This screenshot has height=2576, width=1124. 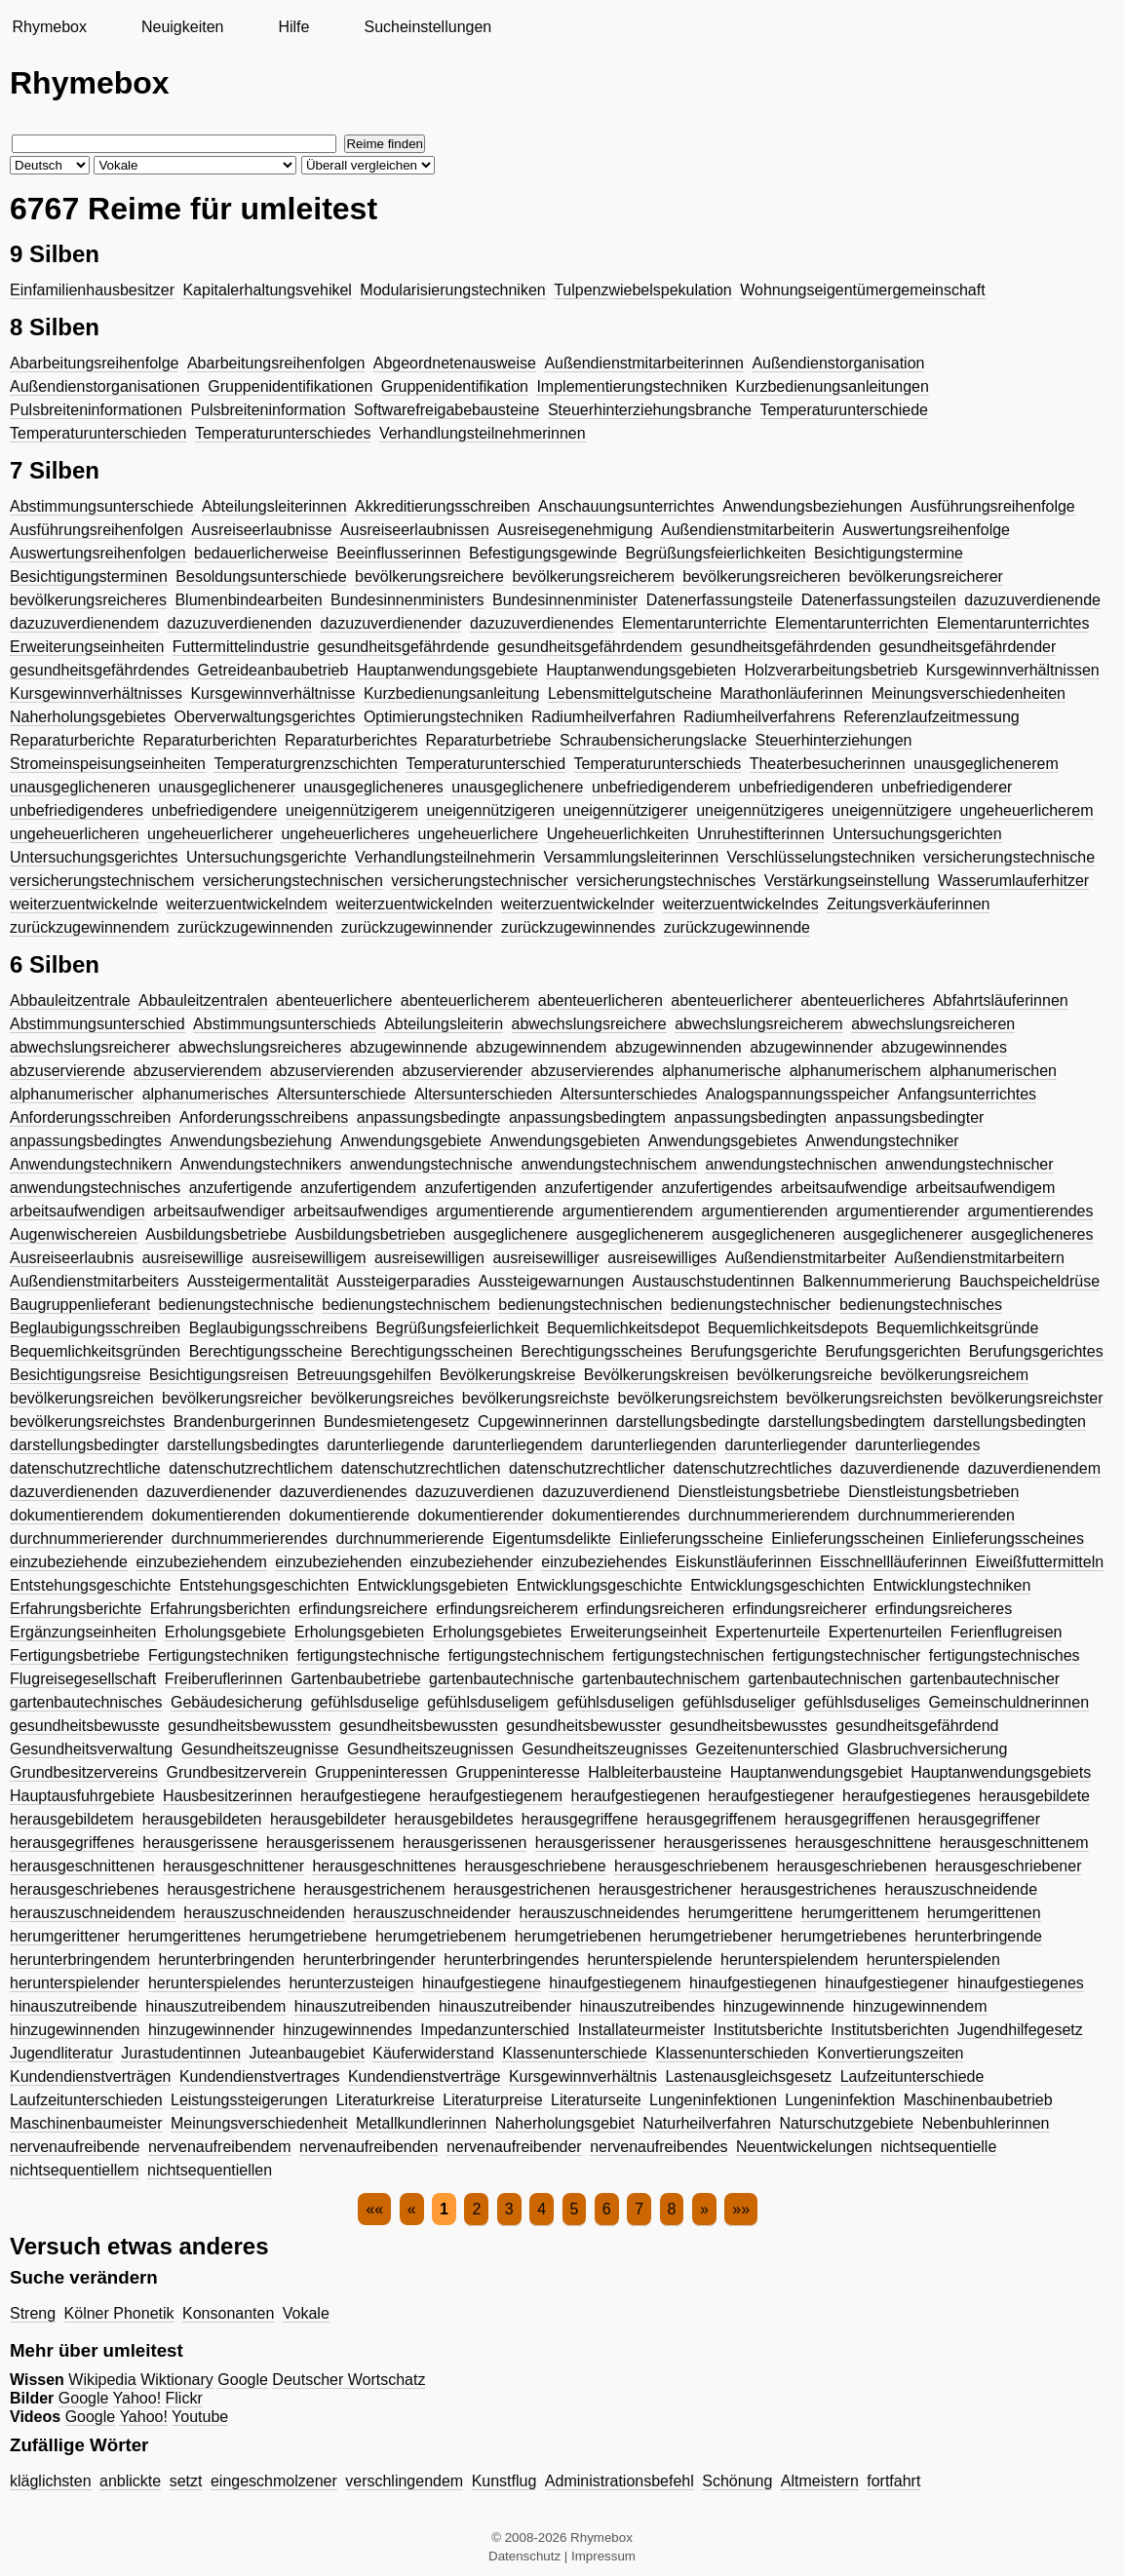 What do you see at coordinates (91, 1164) in the screenshot?
I see `Anwendungstechnikern` at bounding box center [91, 1164].